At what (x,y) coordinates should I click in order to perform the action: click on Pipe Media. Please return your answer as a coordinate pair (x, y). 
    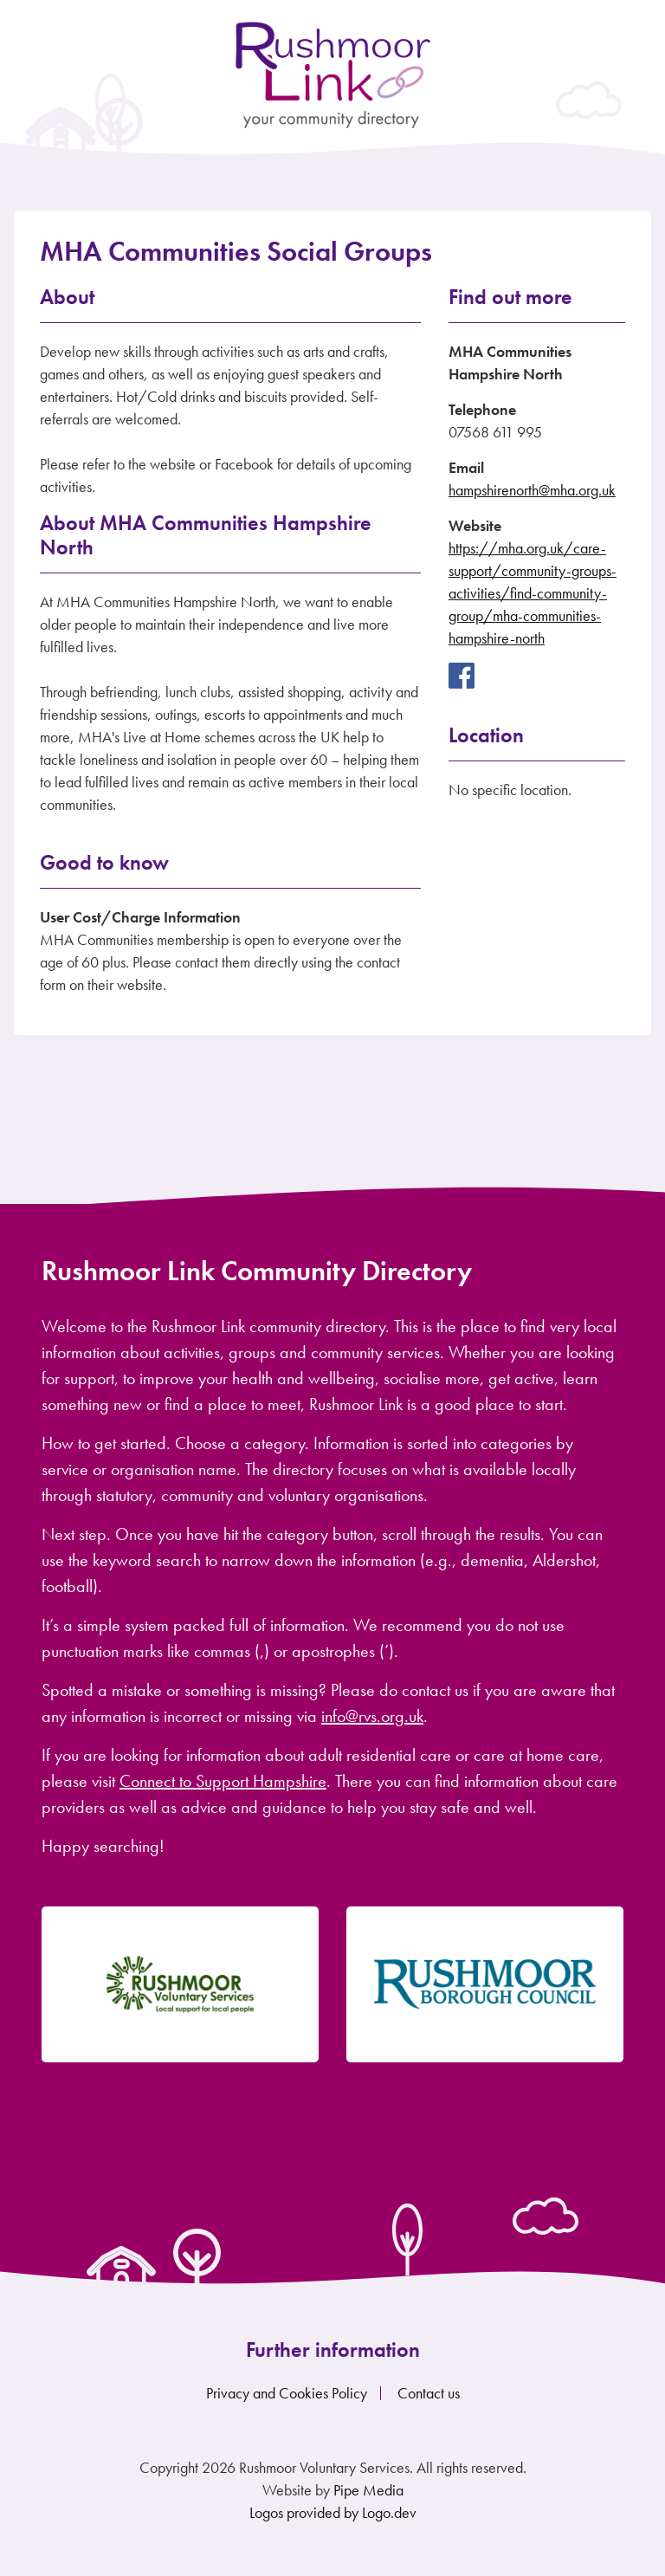
    Looking at the image, I should click on (368, 2490).